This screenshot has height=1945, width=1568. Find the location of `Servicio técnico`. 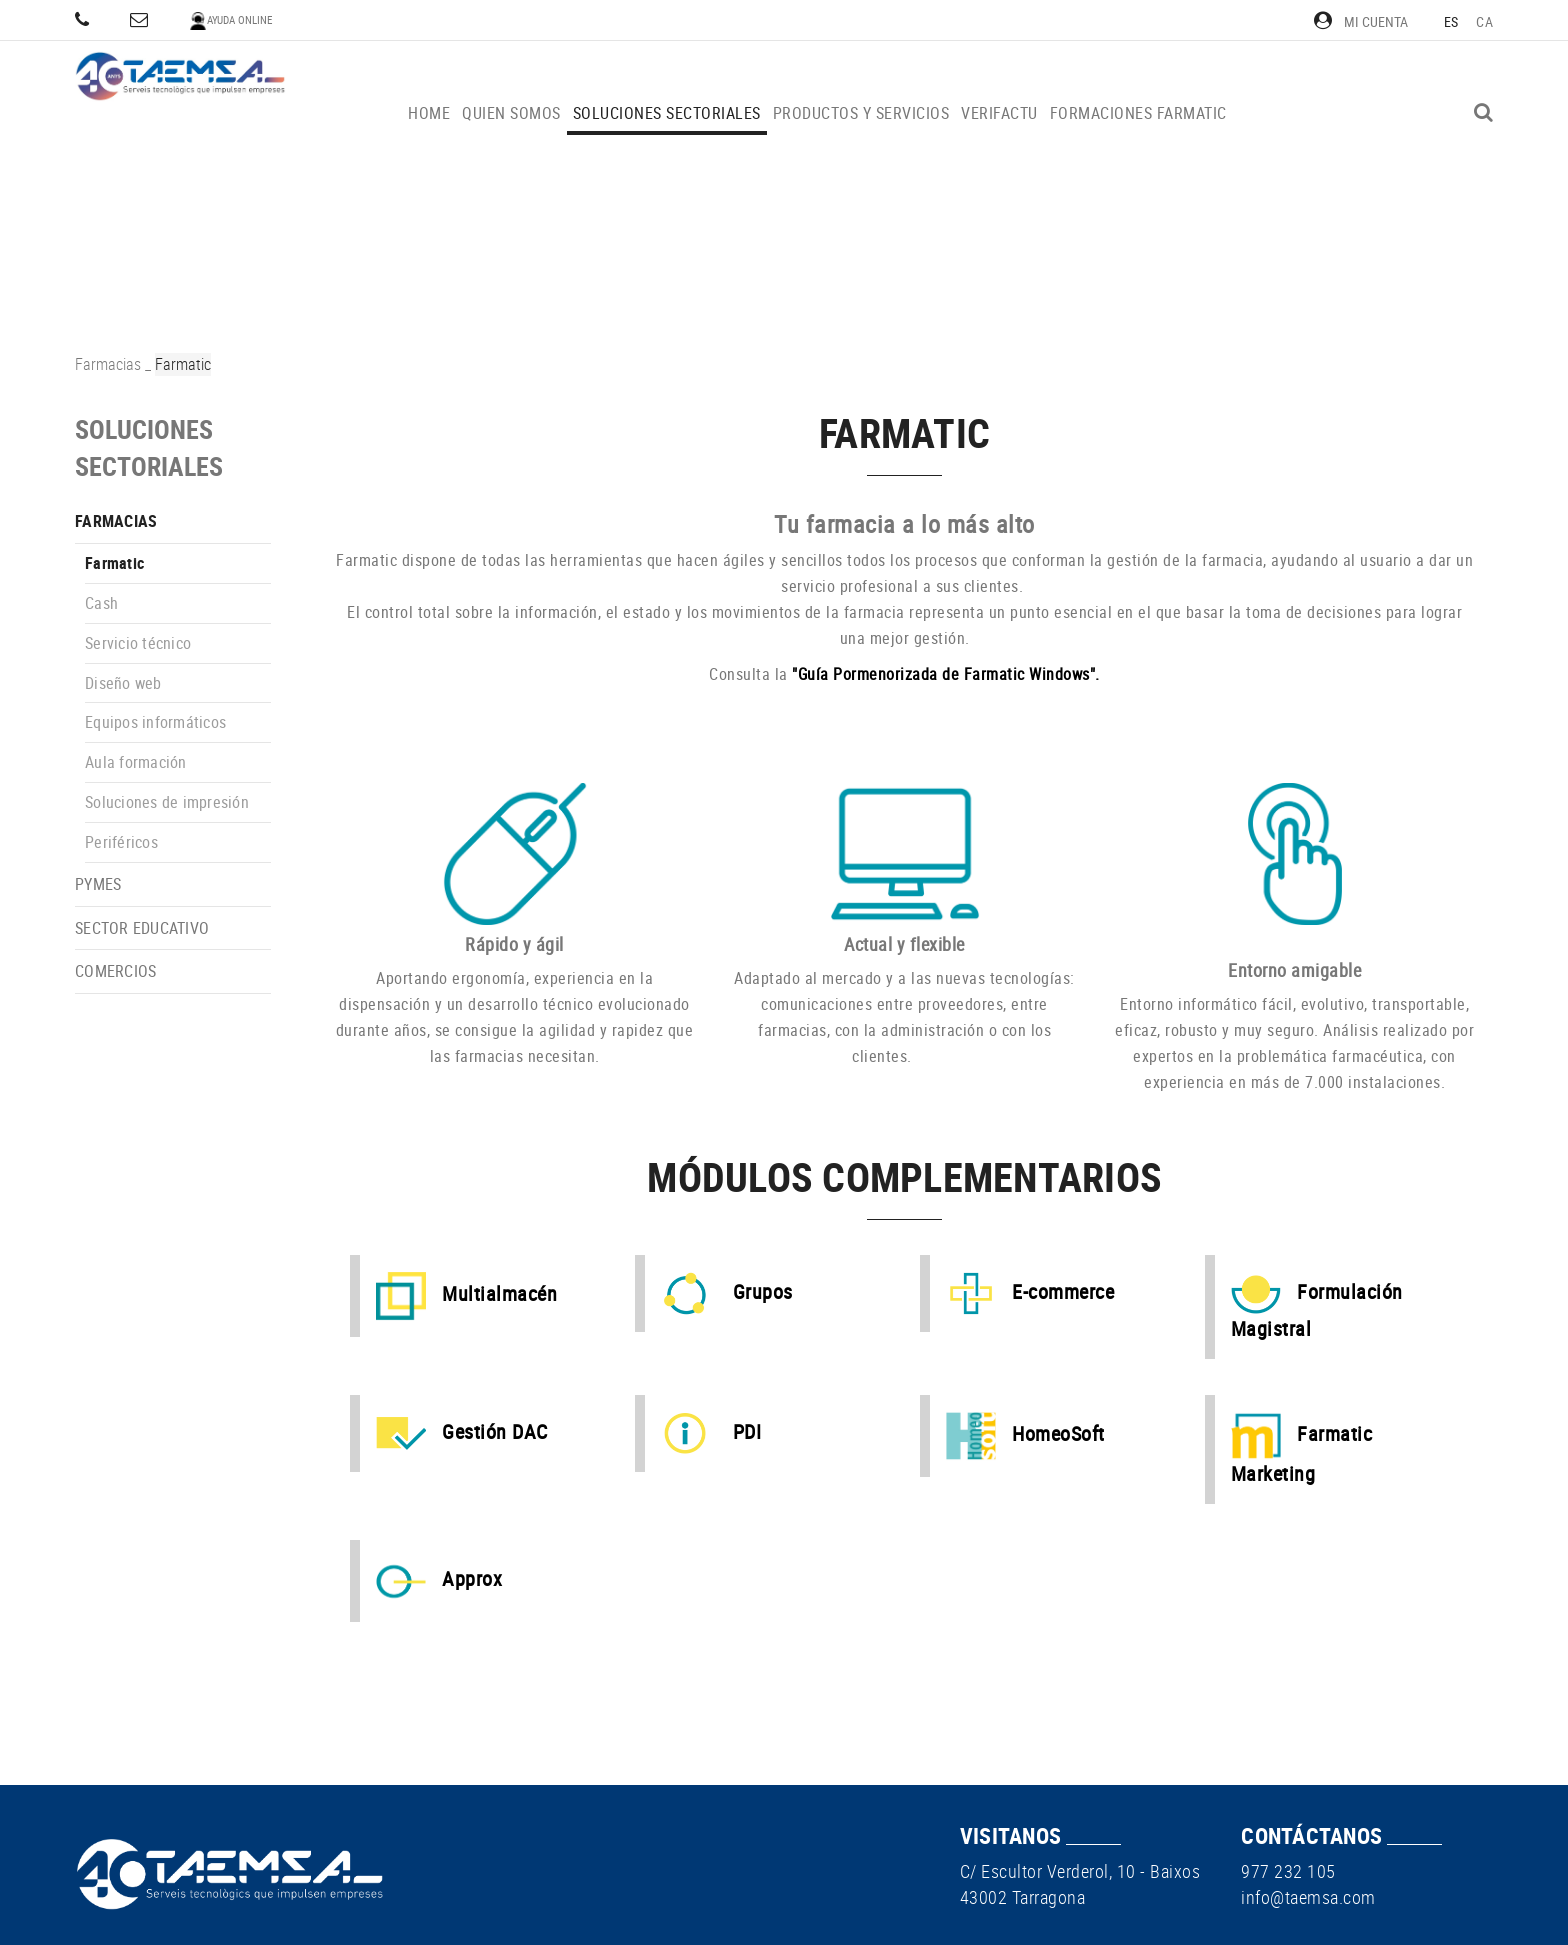

Servicio técnico is located at coordinates (138, 643).